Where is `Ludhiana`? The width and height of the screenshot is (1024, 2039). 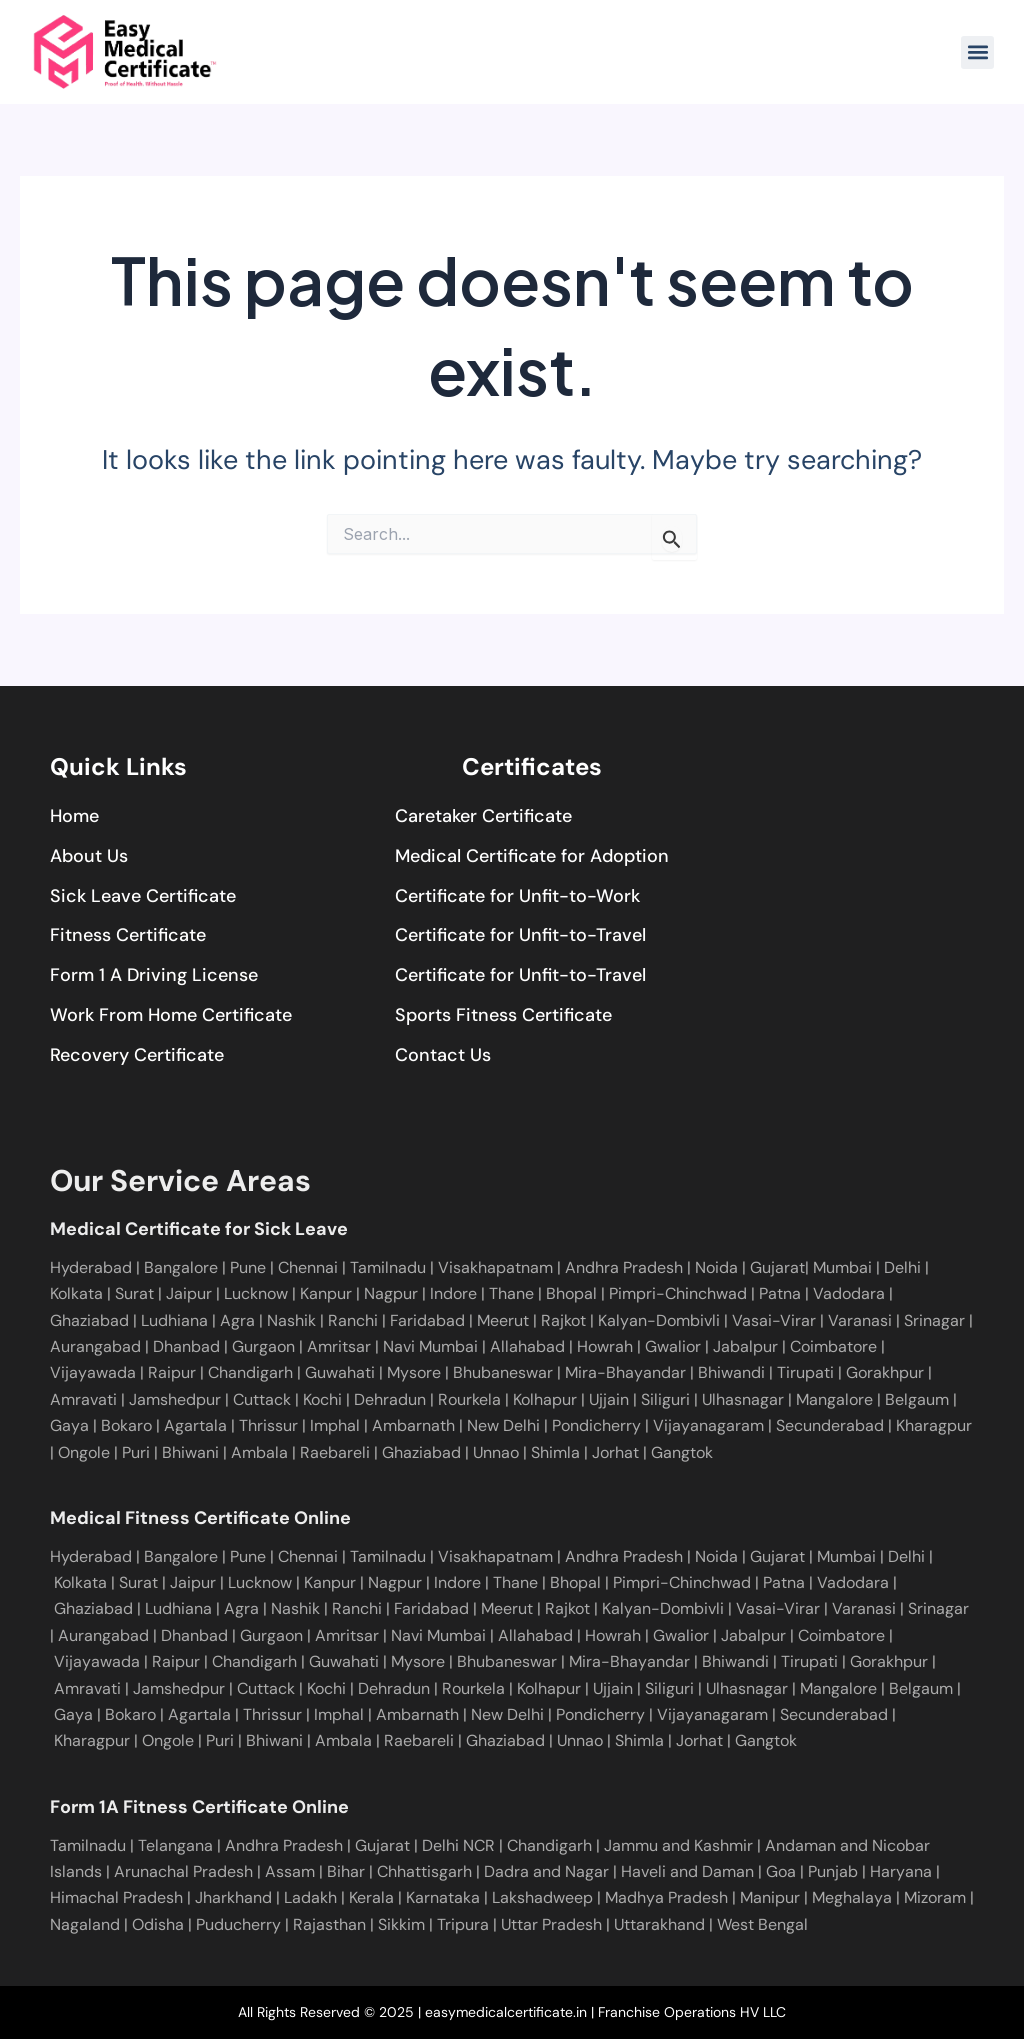 Ludhiana is located at coordinates (176, 1320).